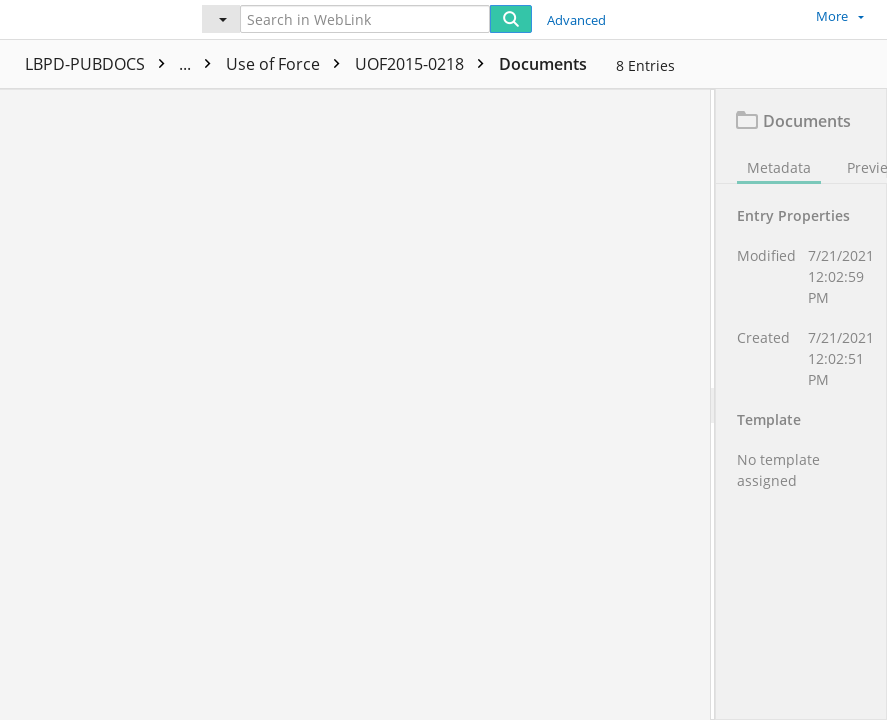 This screenshot has height=720, width=887. I want to click on LBPD-PUBDOCS, so click(100, 64).